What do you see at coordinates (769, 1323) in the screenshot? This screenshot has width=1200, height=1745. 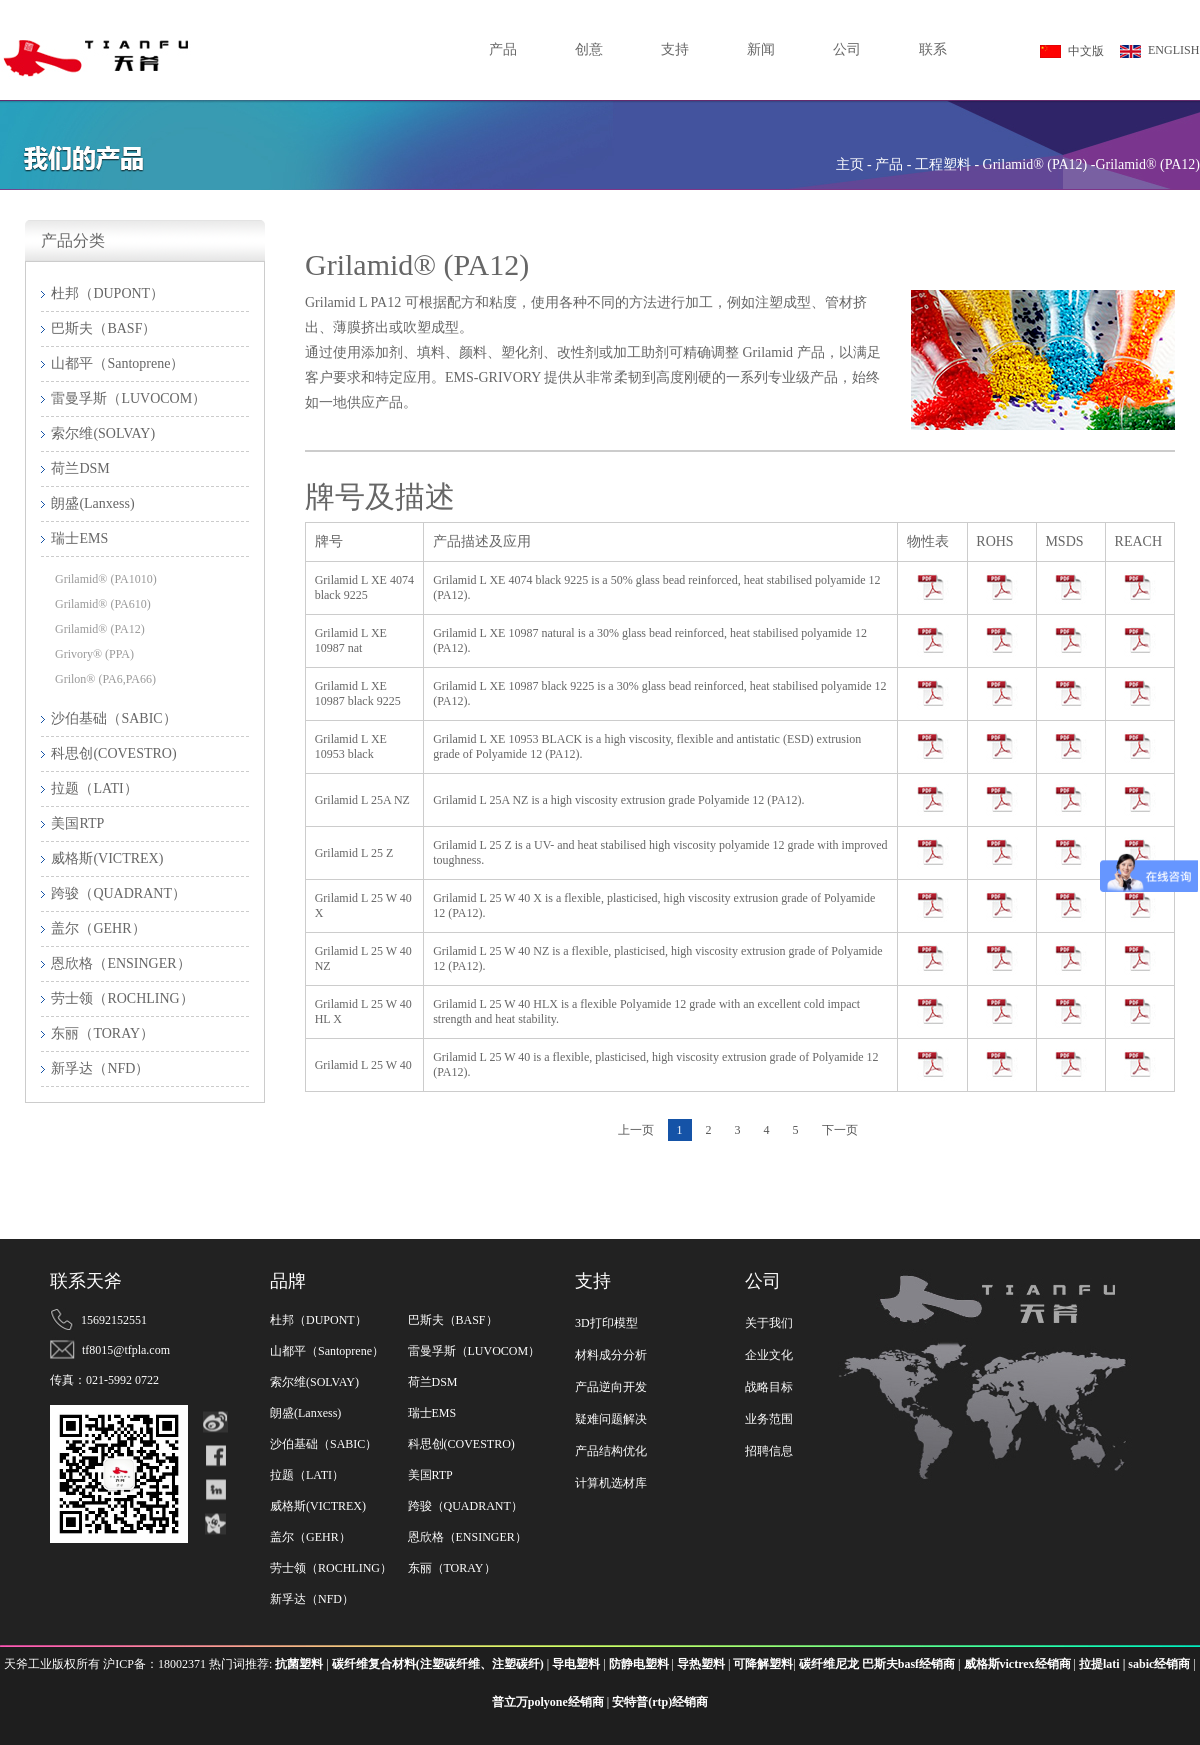 I see `关于我们` at bounding box center [769, 1323].